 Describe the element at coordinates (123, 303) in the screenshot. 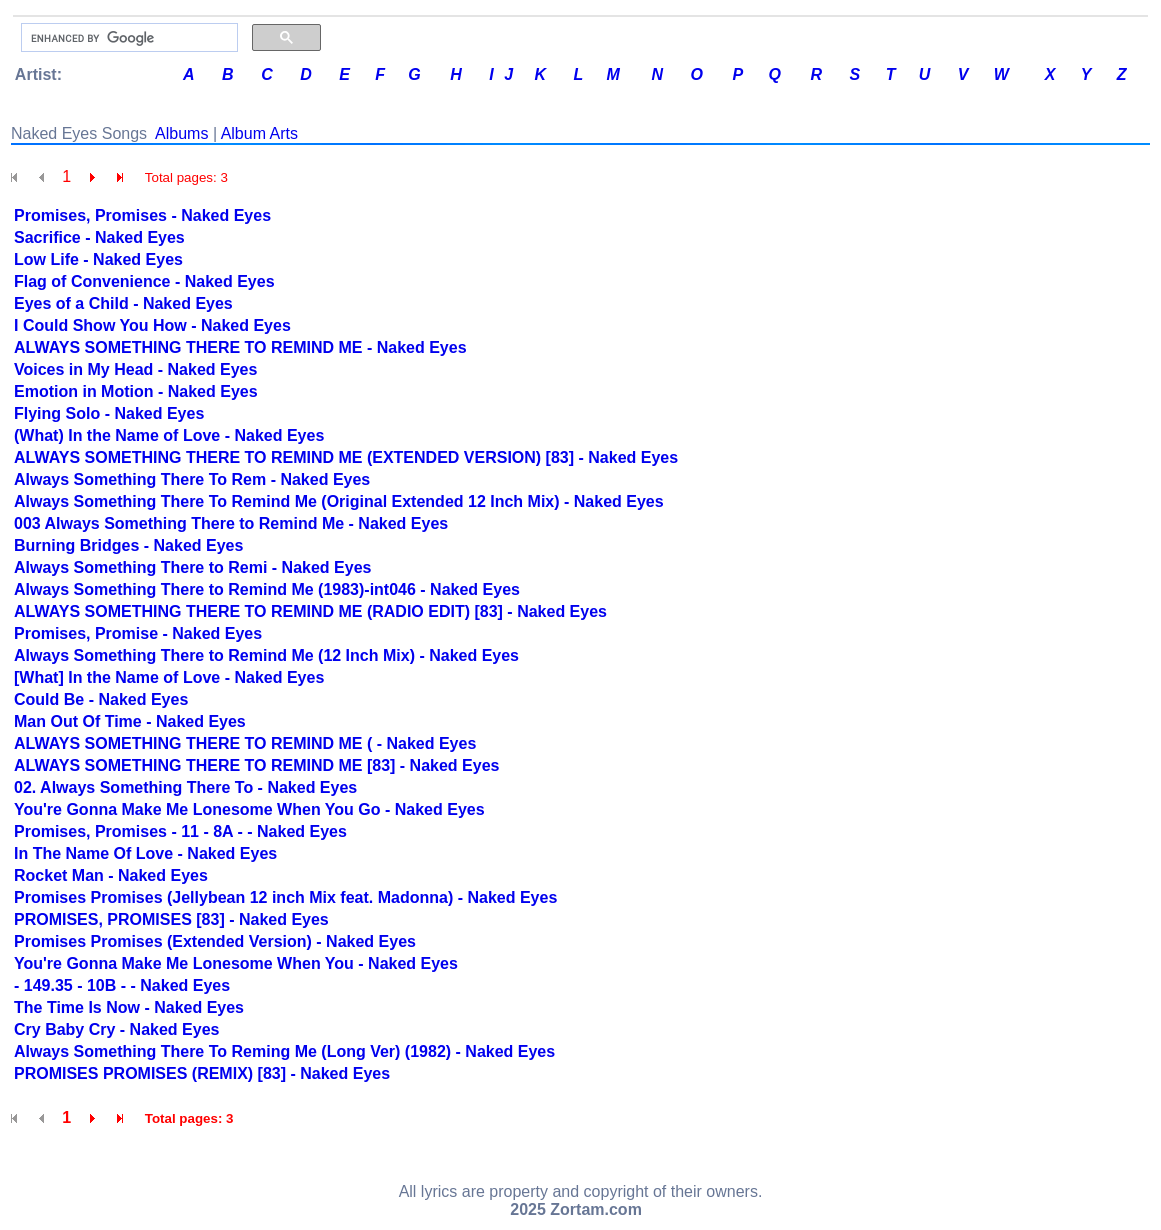

I see `Eyes of a Child - Naked Eyes` at that location.